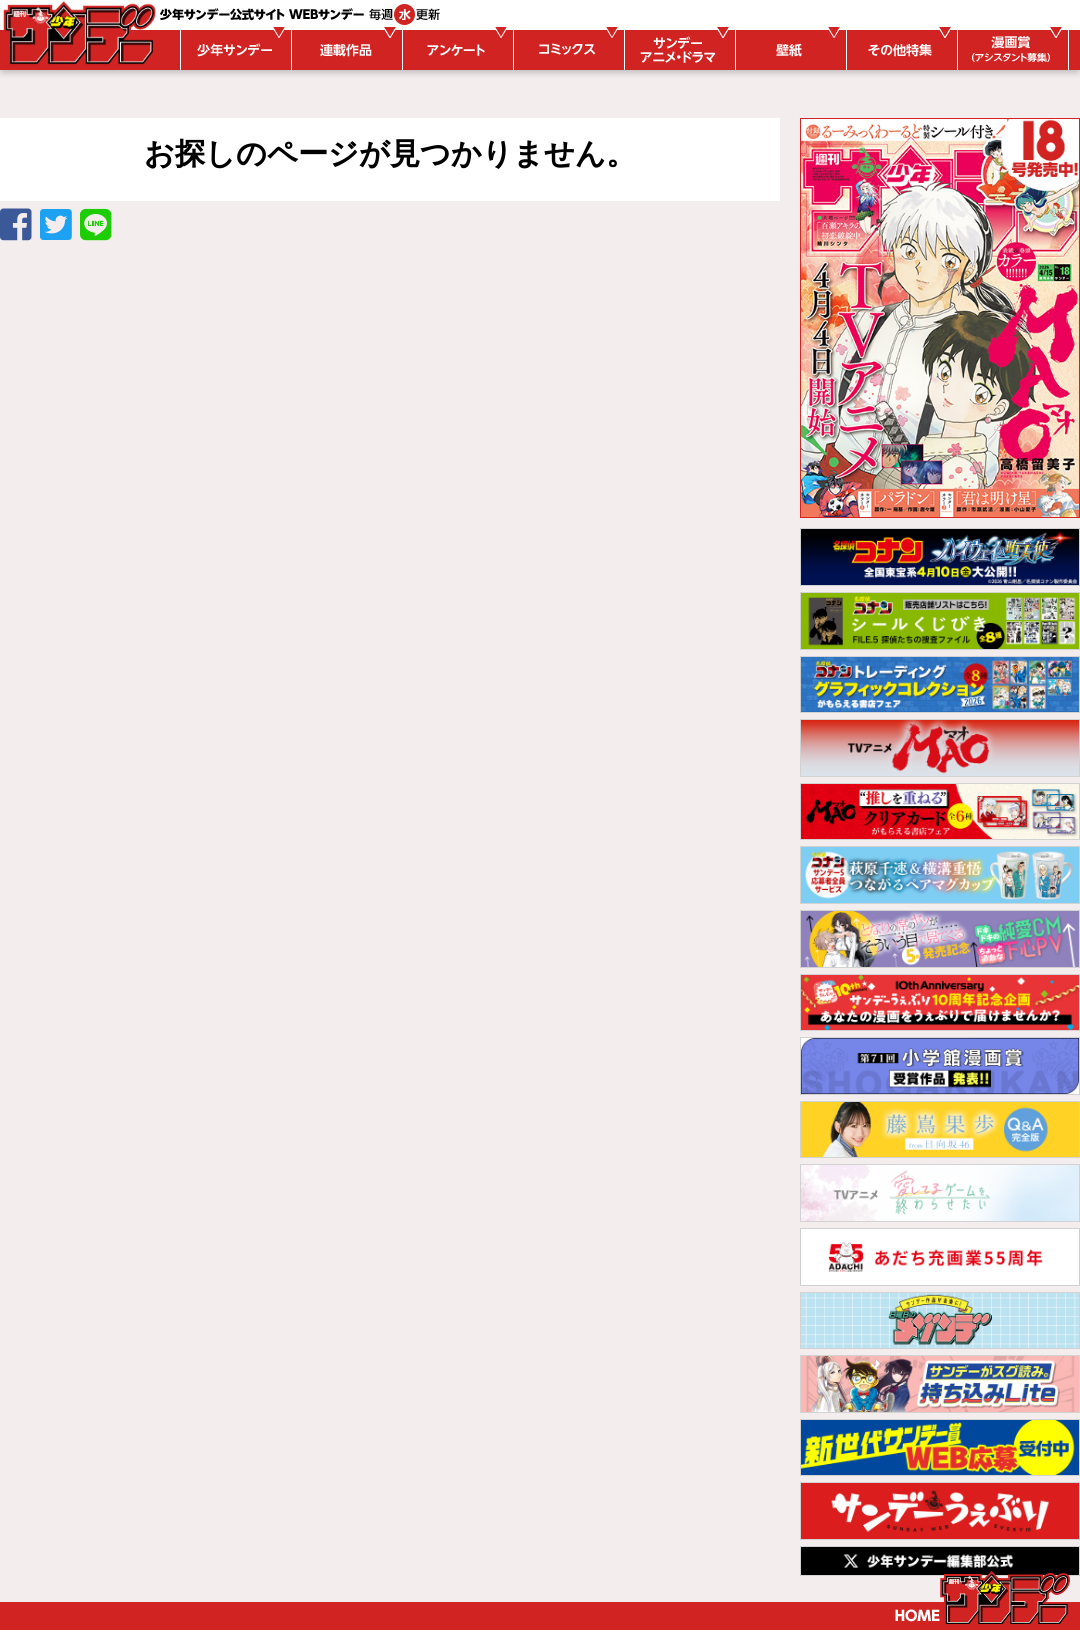 The image size is (1080, 1630). Describe the element at coordinates (788, 50) in the screenshot. I see `壁紙ダウンロード` at that location.